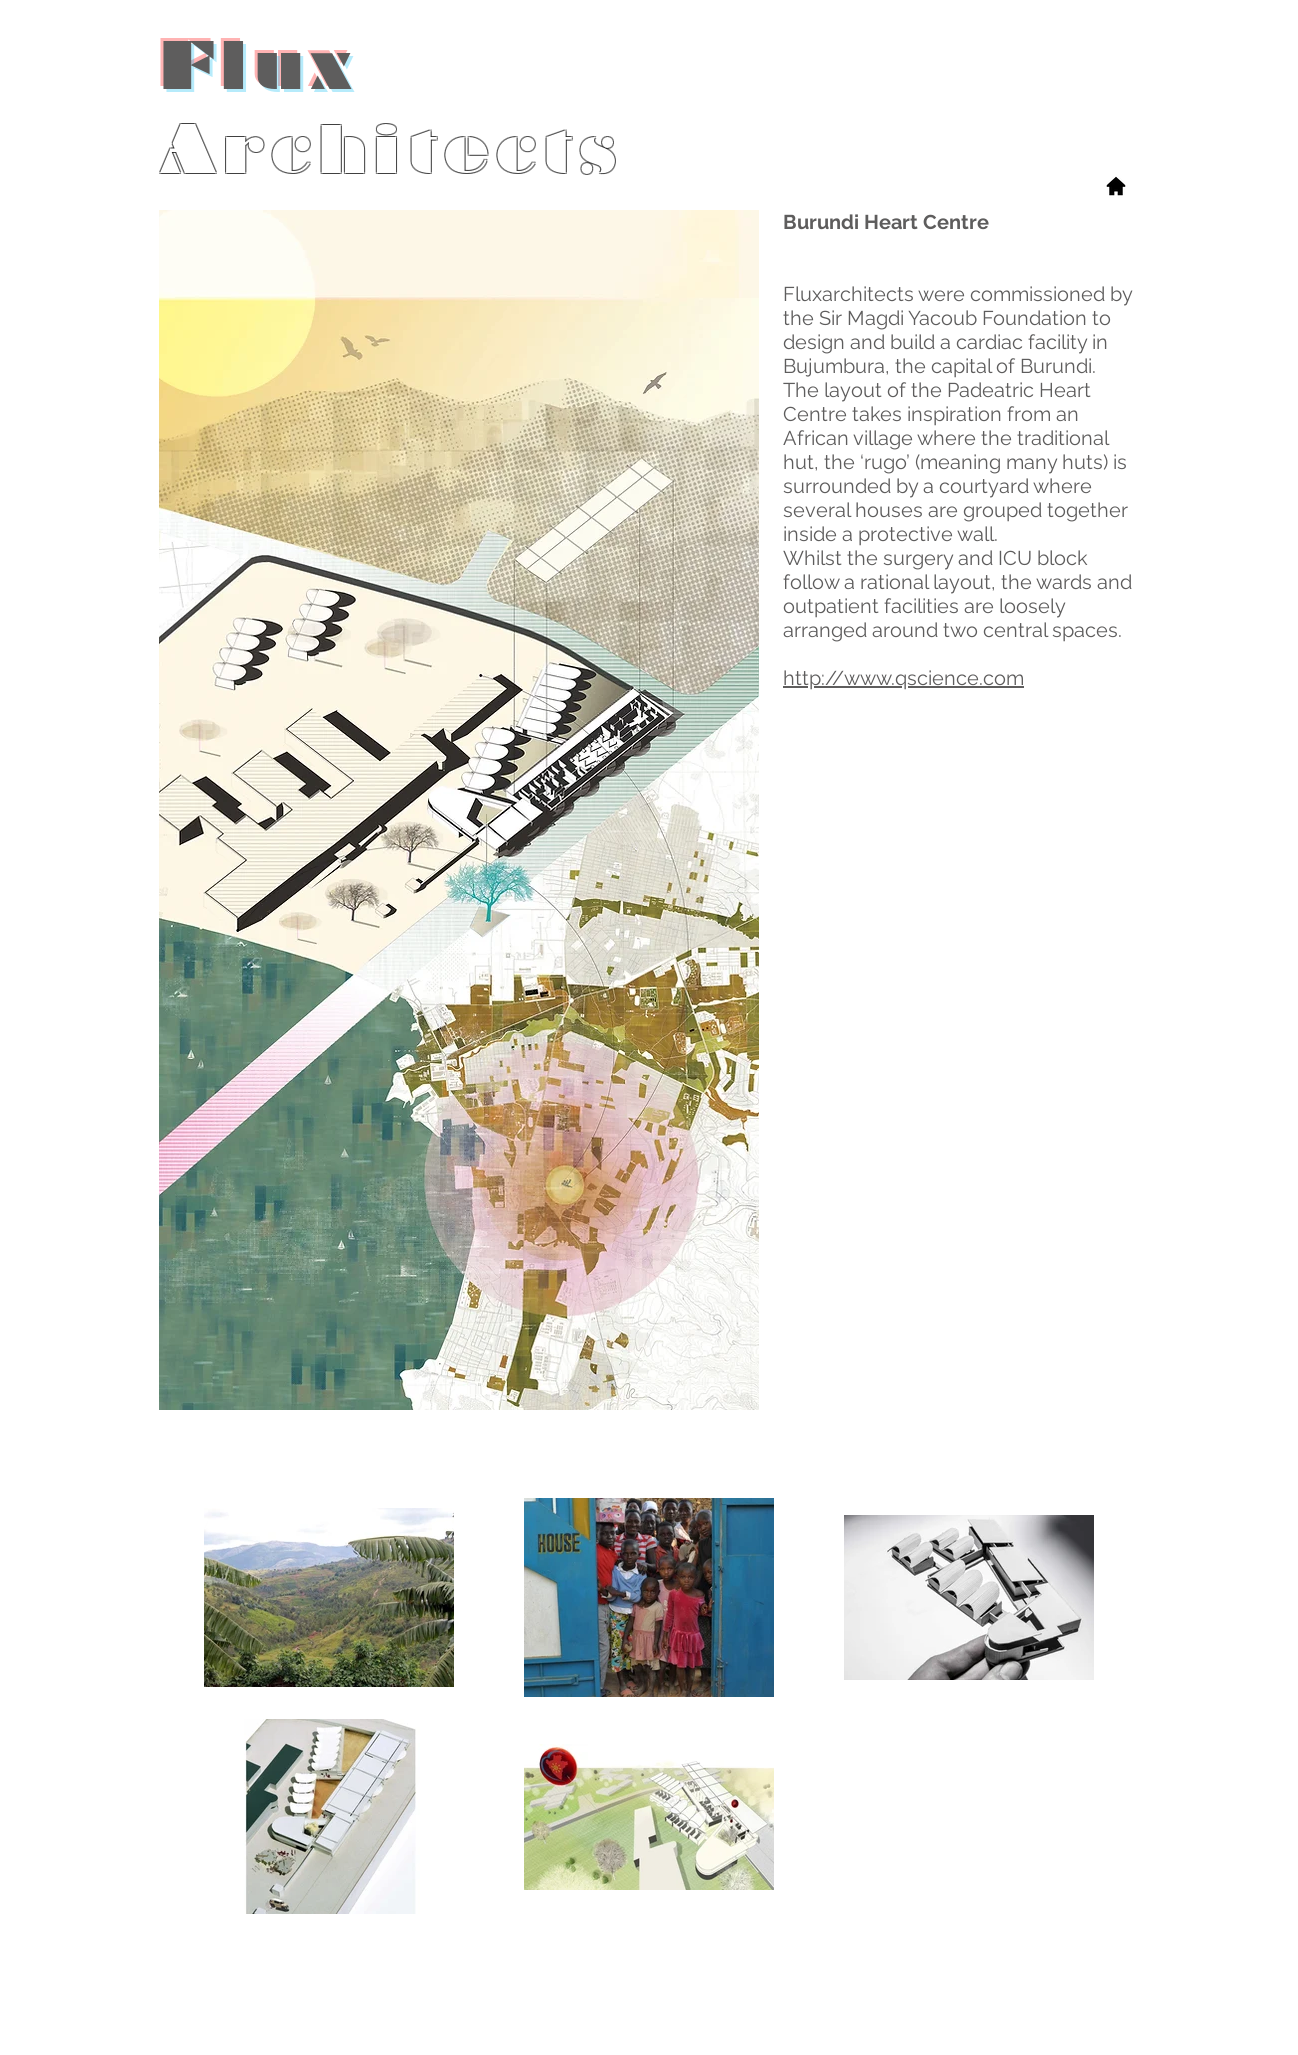  What do you see at coordinates (903, 678) in the screenshot?
I see `http://www.qscience.com` at bounding box center [903, 678].